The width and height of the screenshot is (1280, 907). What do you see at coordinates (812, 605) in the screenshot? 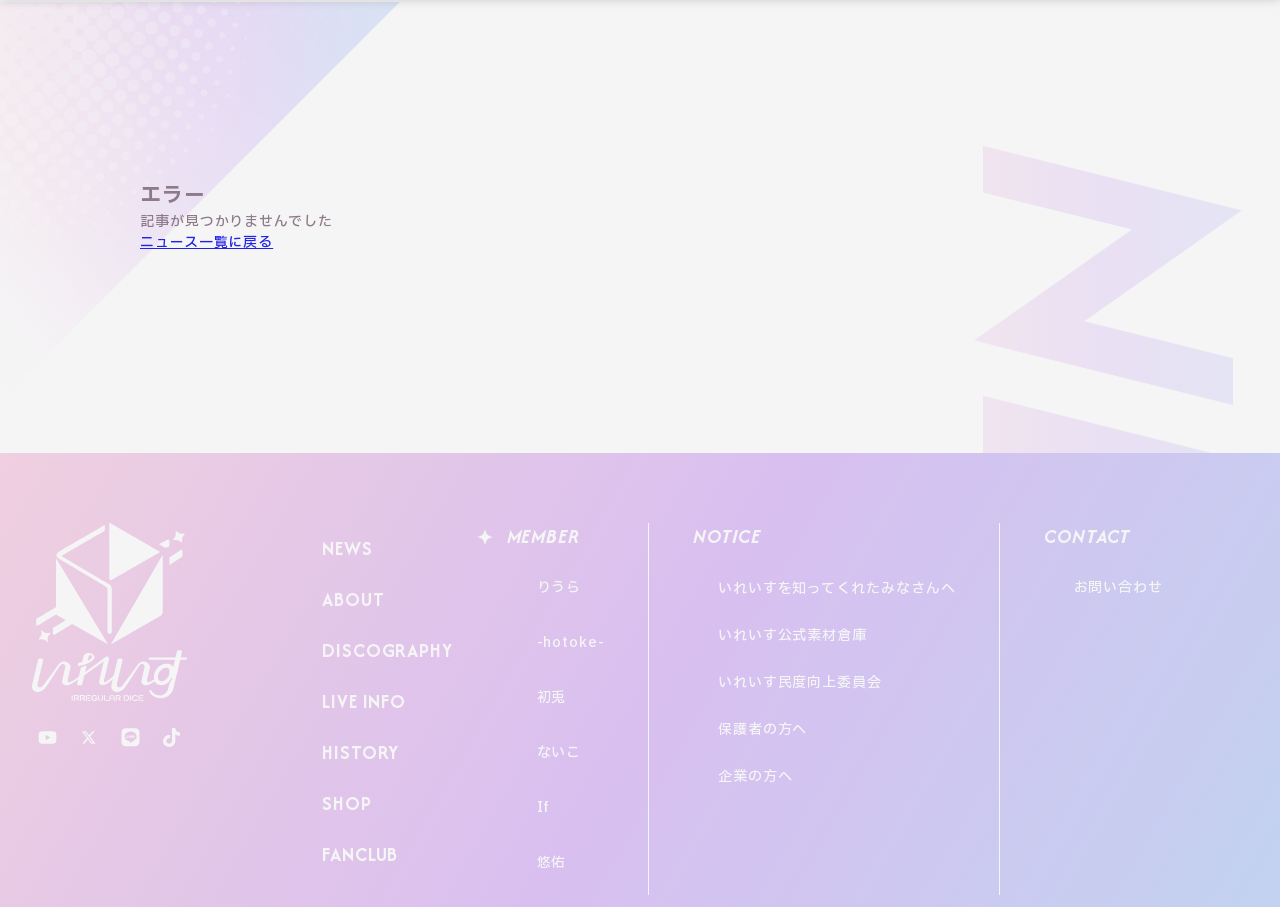
I see `いれいす公式素材倉庫` at bounding box center [812, 605].